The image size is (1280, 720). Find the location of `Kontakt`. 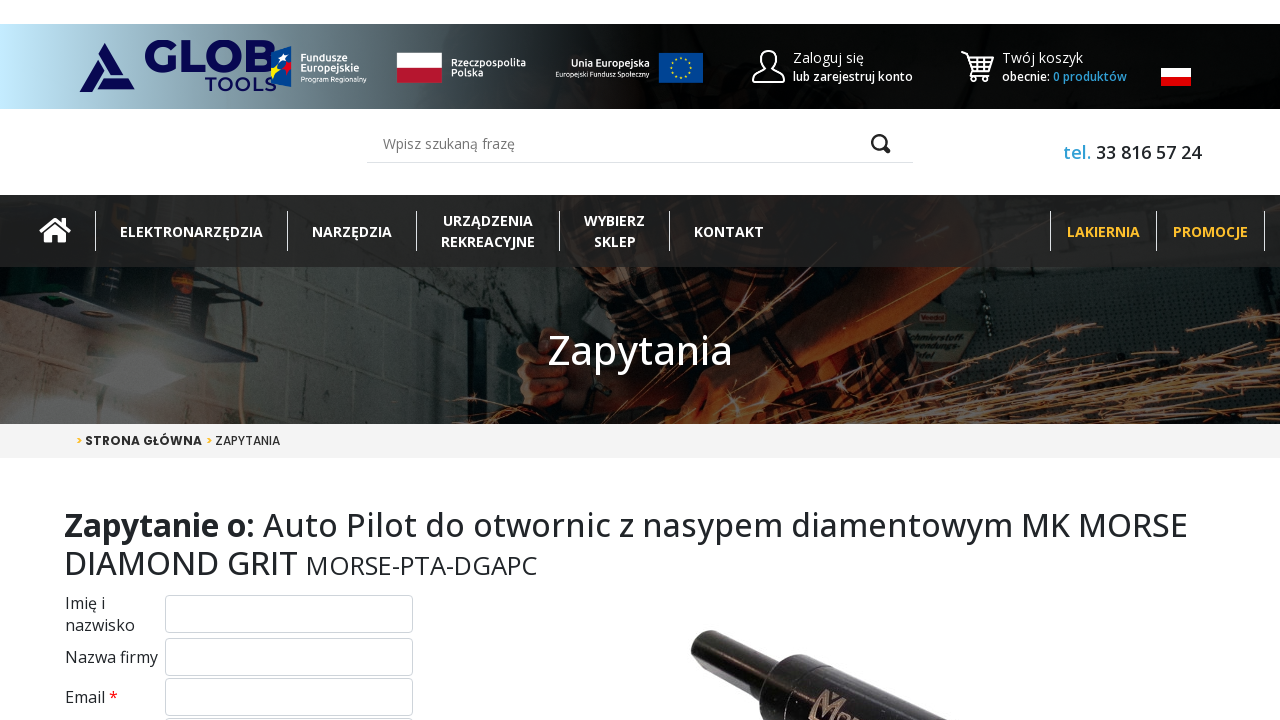

Kontakt is located at coordinates (729, 231).